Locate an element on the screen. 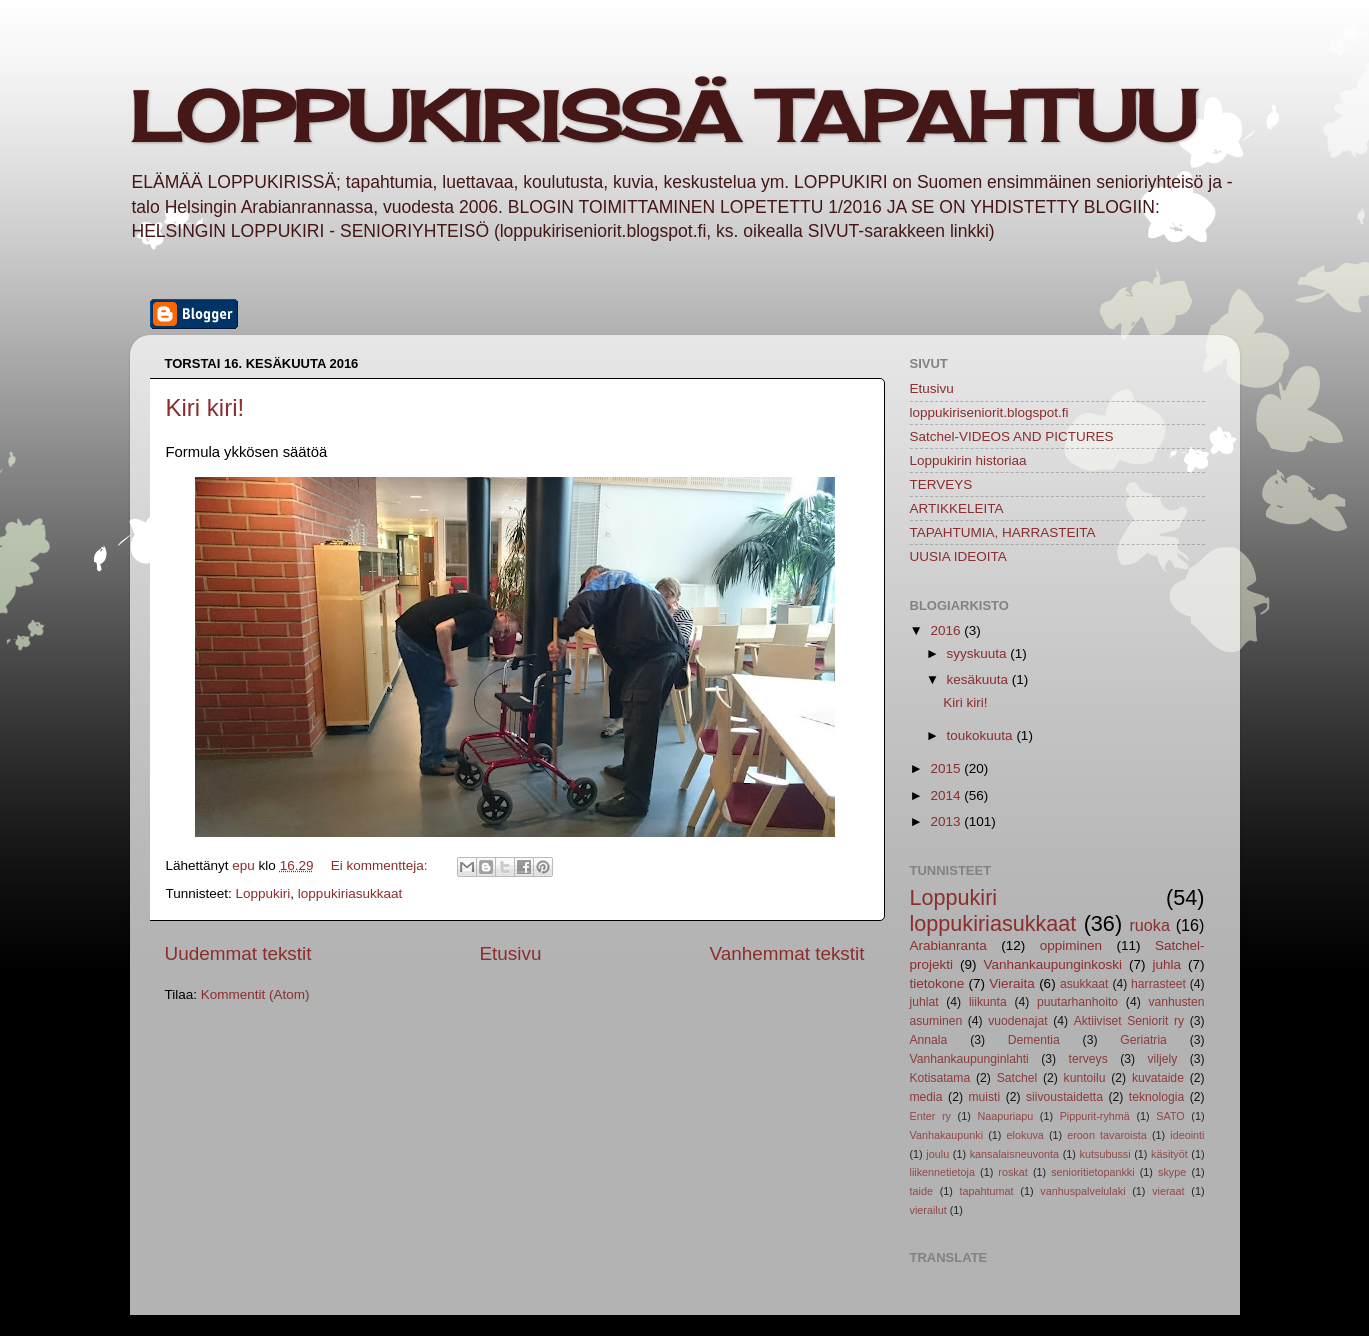  loppukiriasukkaat is located at coordinates (350, 893).